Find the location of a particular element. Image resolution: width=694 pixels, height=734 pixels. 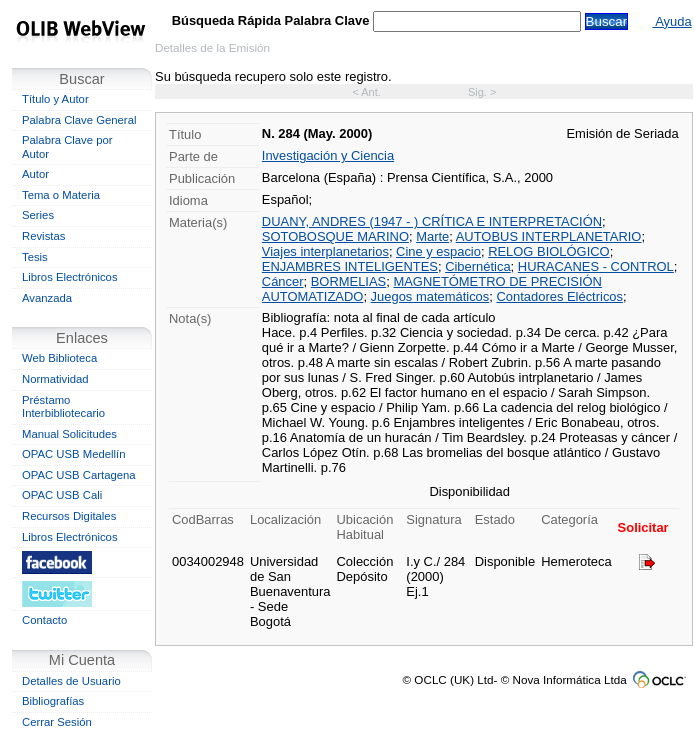

OPAC USB Cali is located at coordinates (62, 495).